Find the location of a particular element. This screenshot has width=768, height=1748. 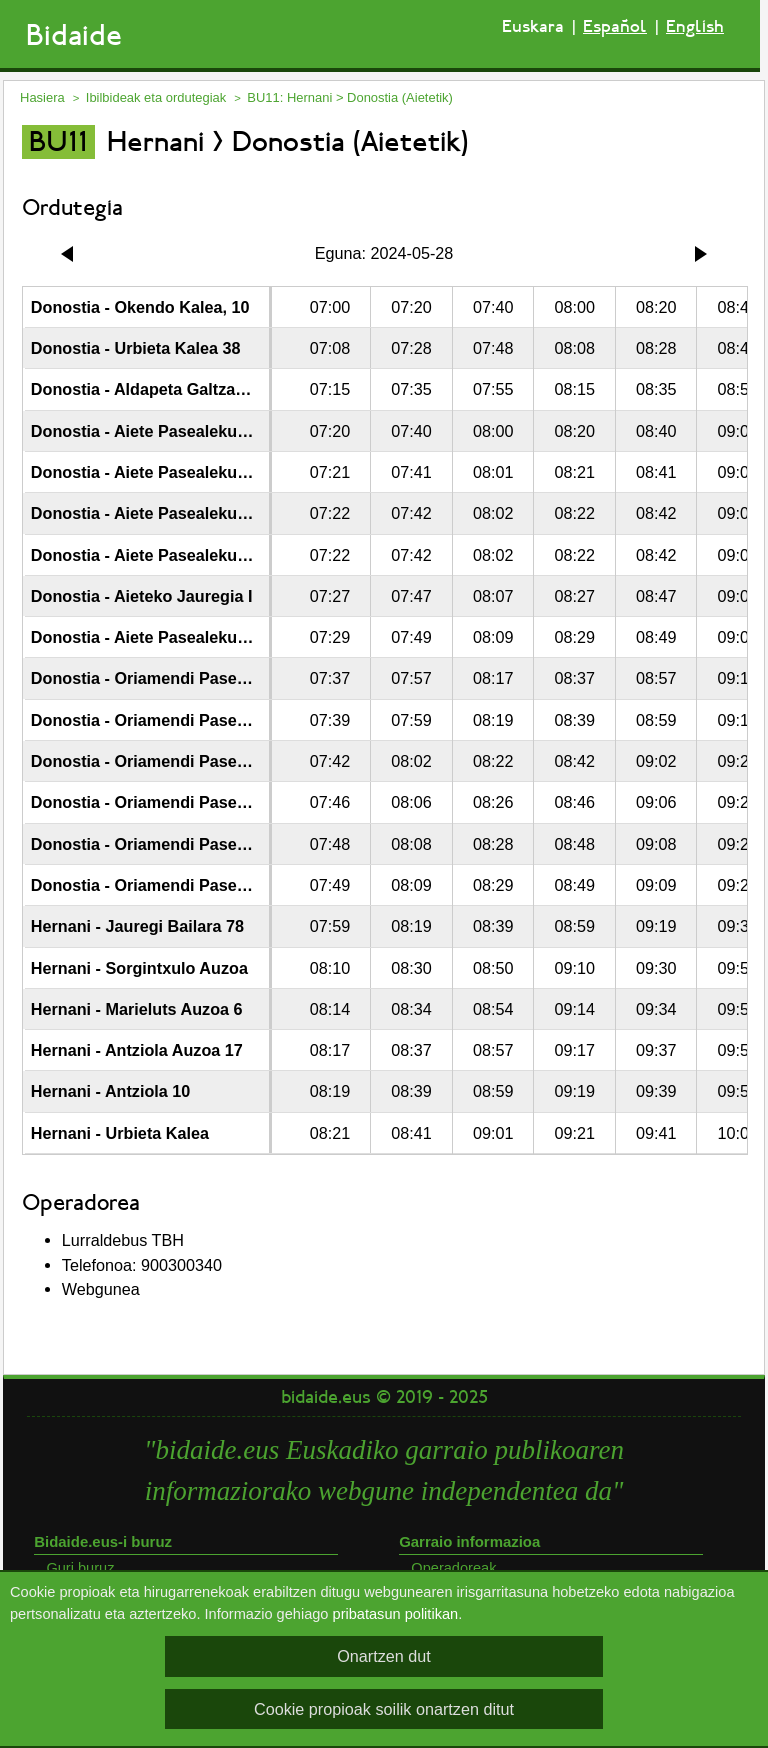

Hernani - Antziola 10 is located at coordinates (111, 1091).